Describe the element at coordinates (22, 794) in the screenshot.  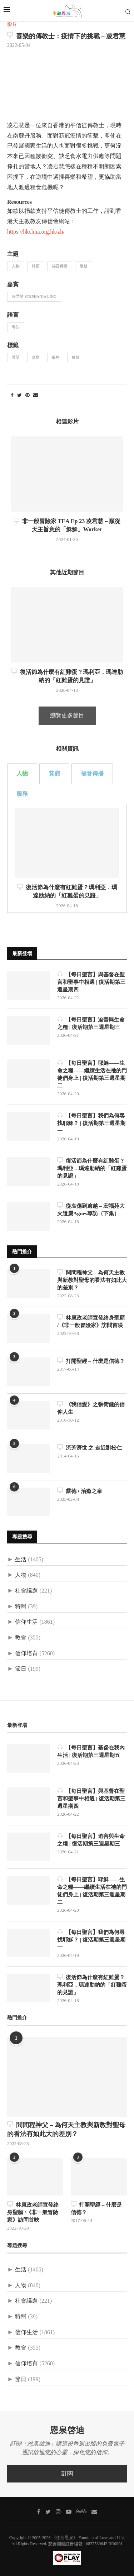
I see `服務 [tab]` at that location.